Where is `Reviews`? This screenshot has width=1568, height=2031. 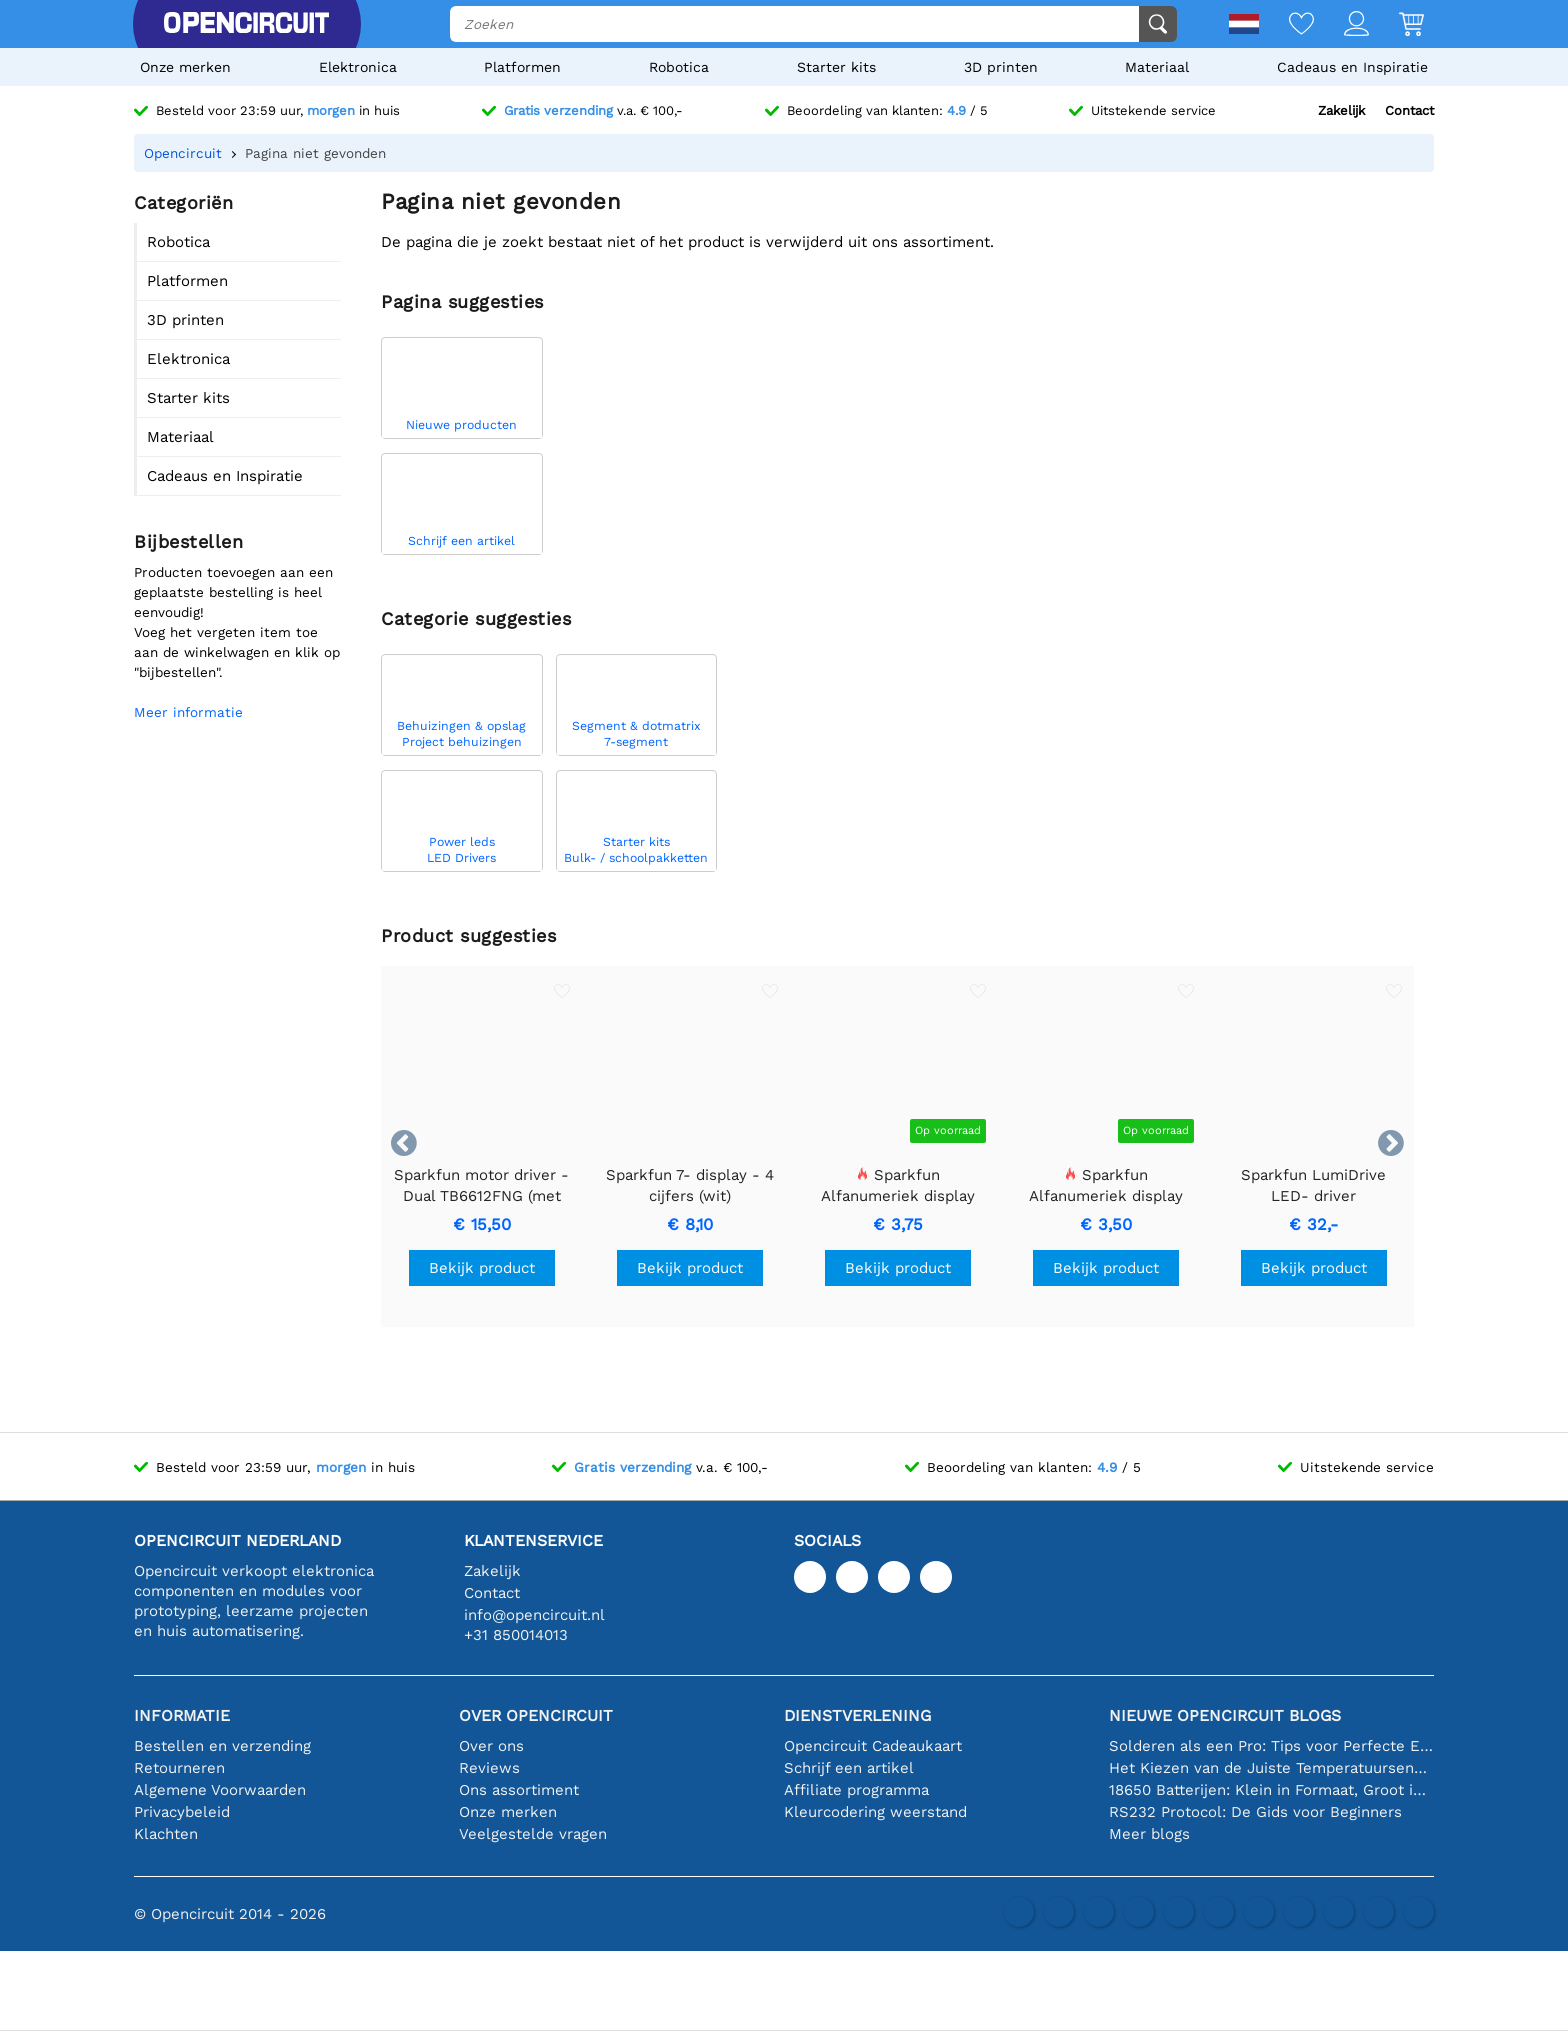
Reviews is located at coordinates (489, 1768).